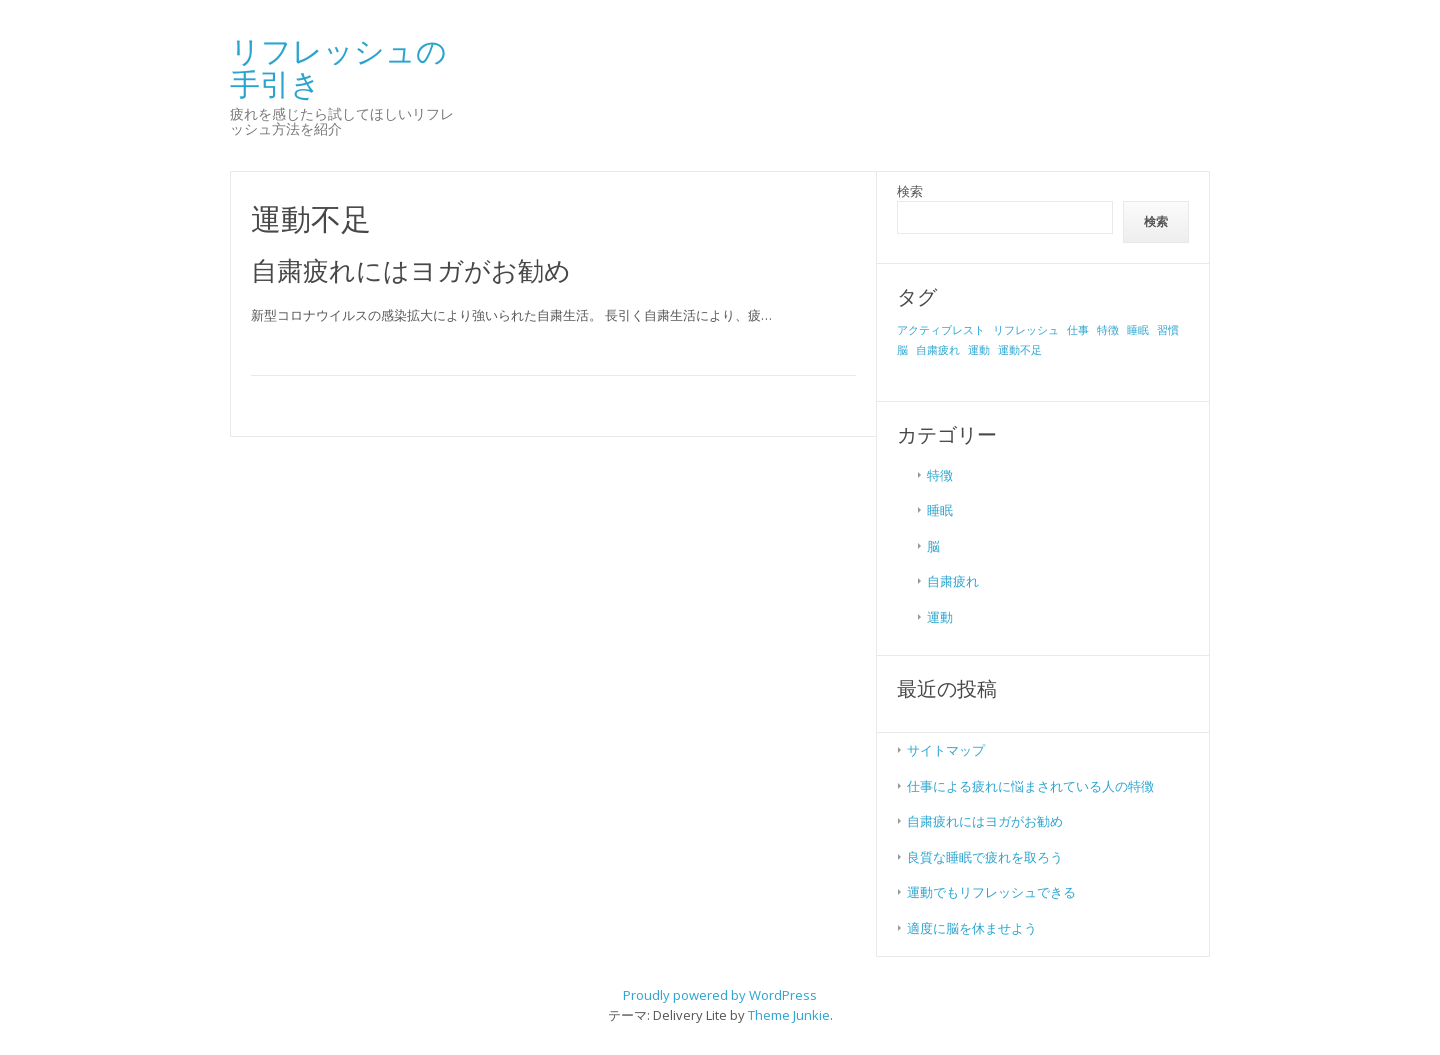 The width and height of the screenshot is (1440, 1055). I want to click on アクティブレスト [アクティブレスト (1個の項目)], so click(941, 330).